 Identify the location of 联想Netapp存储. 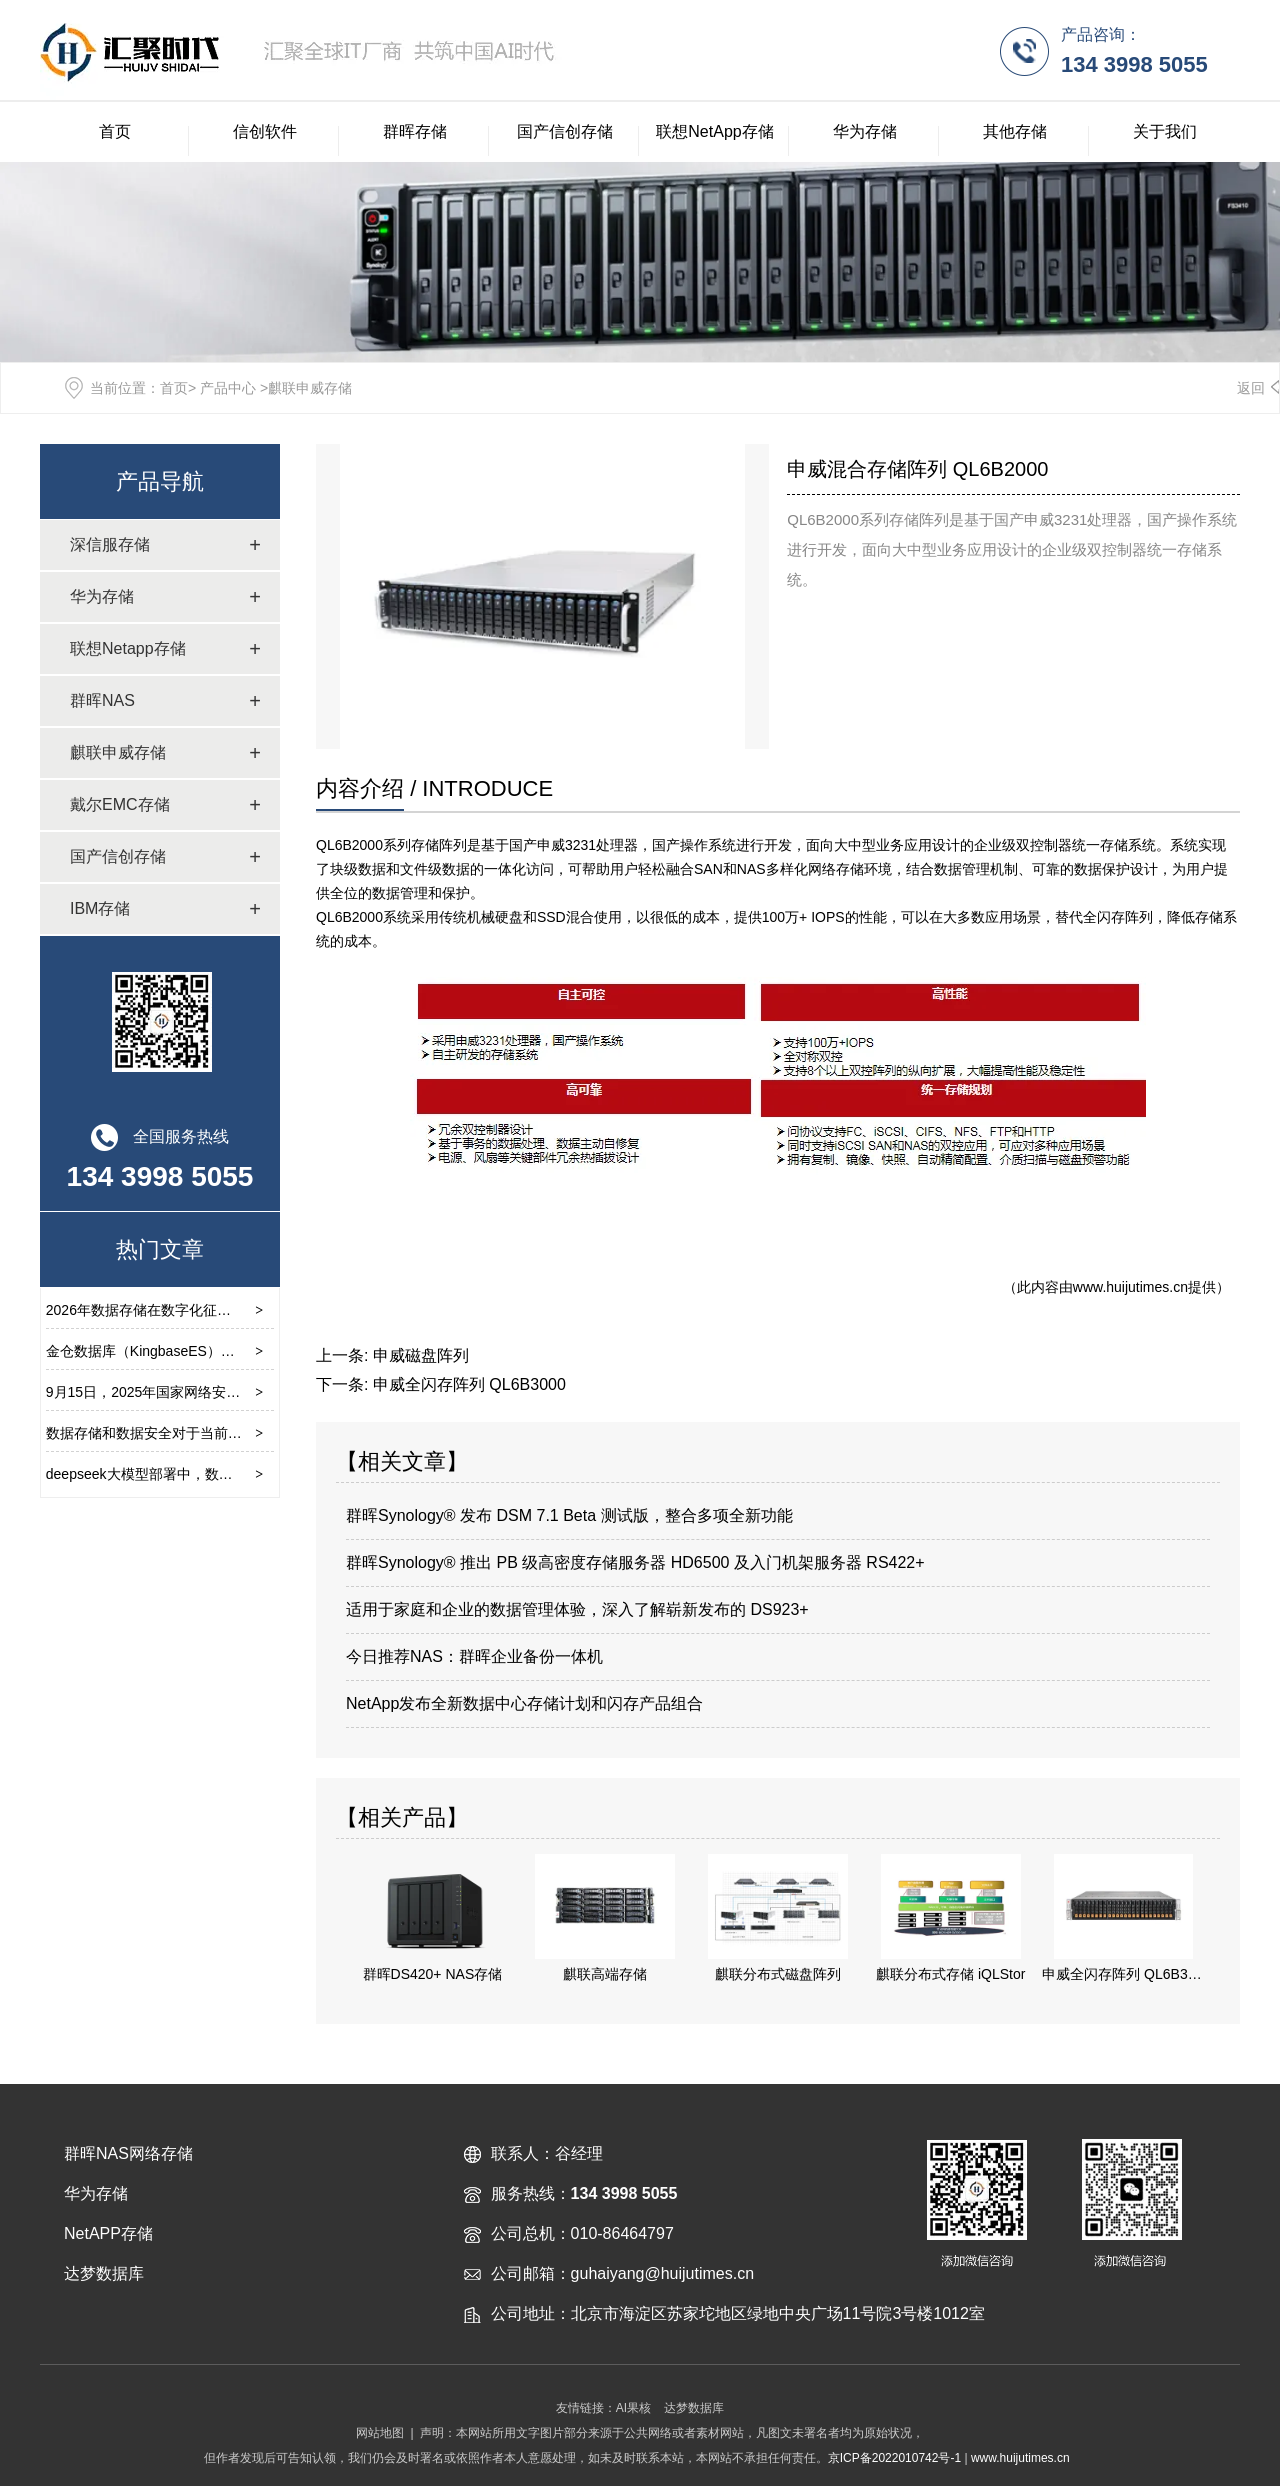
(128, 648).